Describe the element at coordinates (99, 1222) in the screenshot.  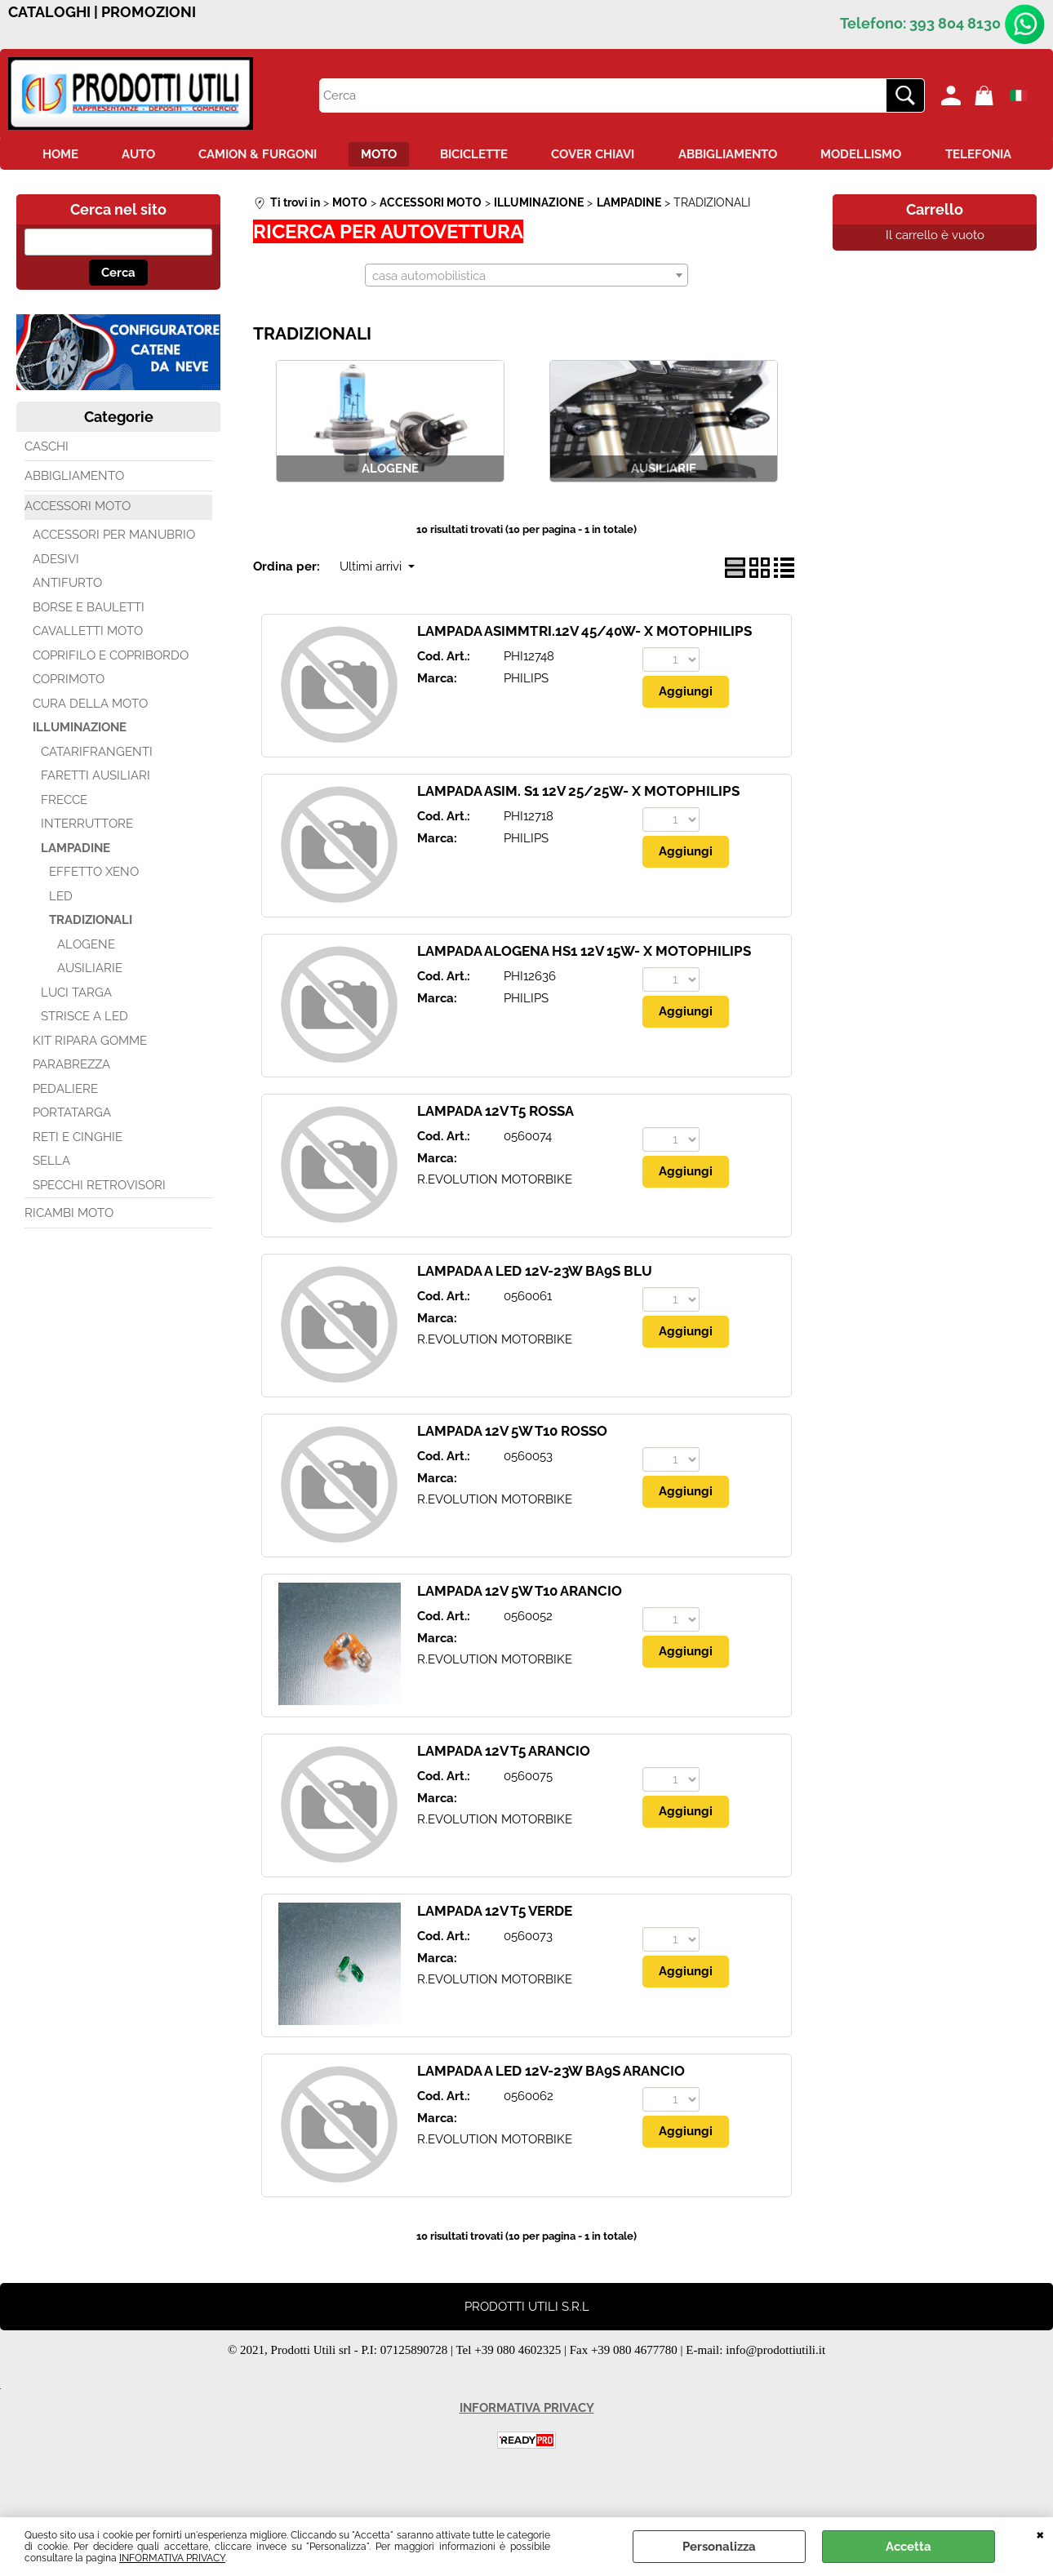
I see `SPECCHI RETROVISORI` at that location.